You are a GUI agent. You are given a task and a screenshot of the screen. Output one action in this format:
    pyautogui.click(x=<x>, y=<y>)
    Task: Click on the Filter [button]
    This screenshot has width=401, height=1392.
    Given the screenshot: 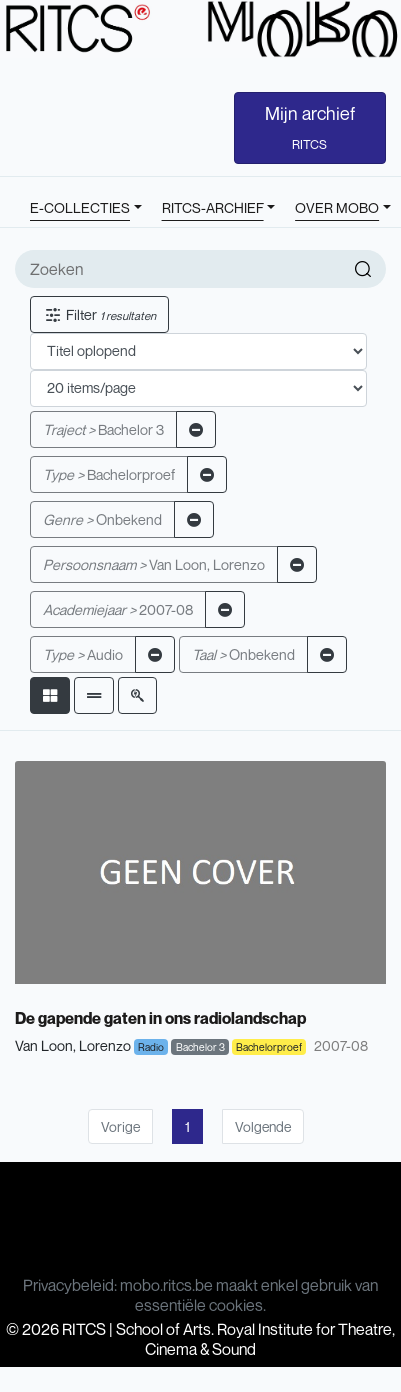 What is the action you would take?
    pyautogui.click(x=99, y=314)
    